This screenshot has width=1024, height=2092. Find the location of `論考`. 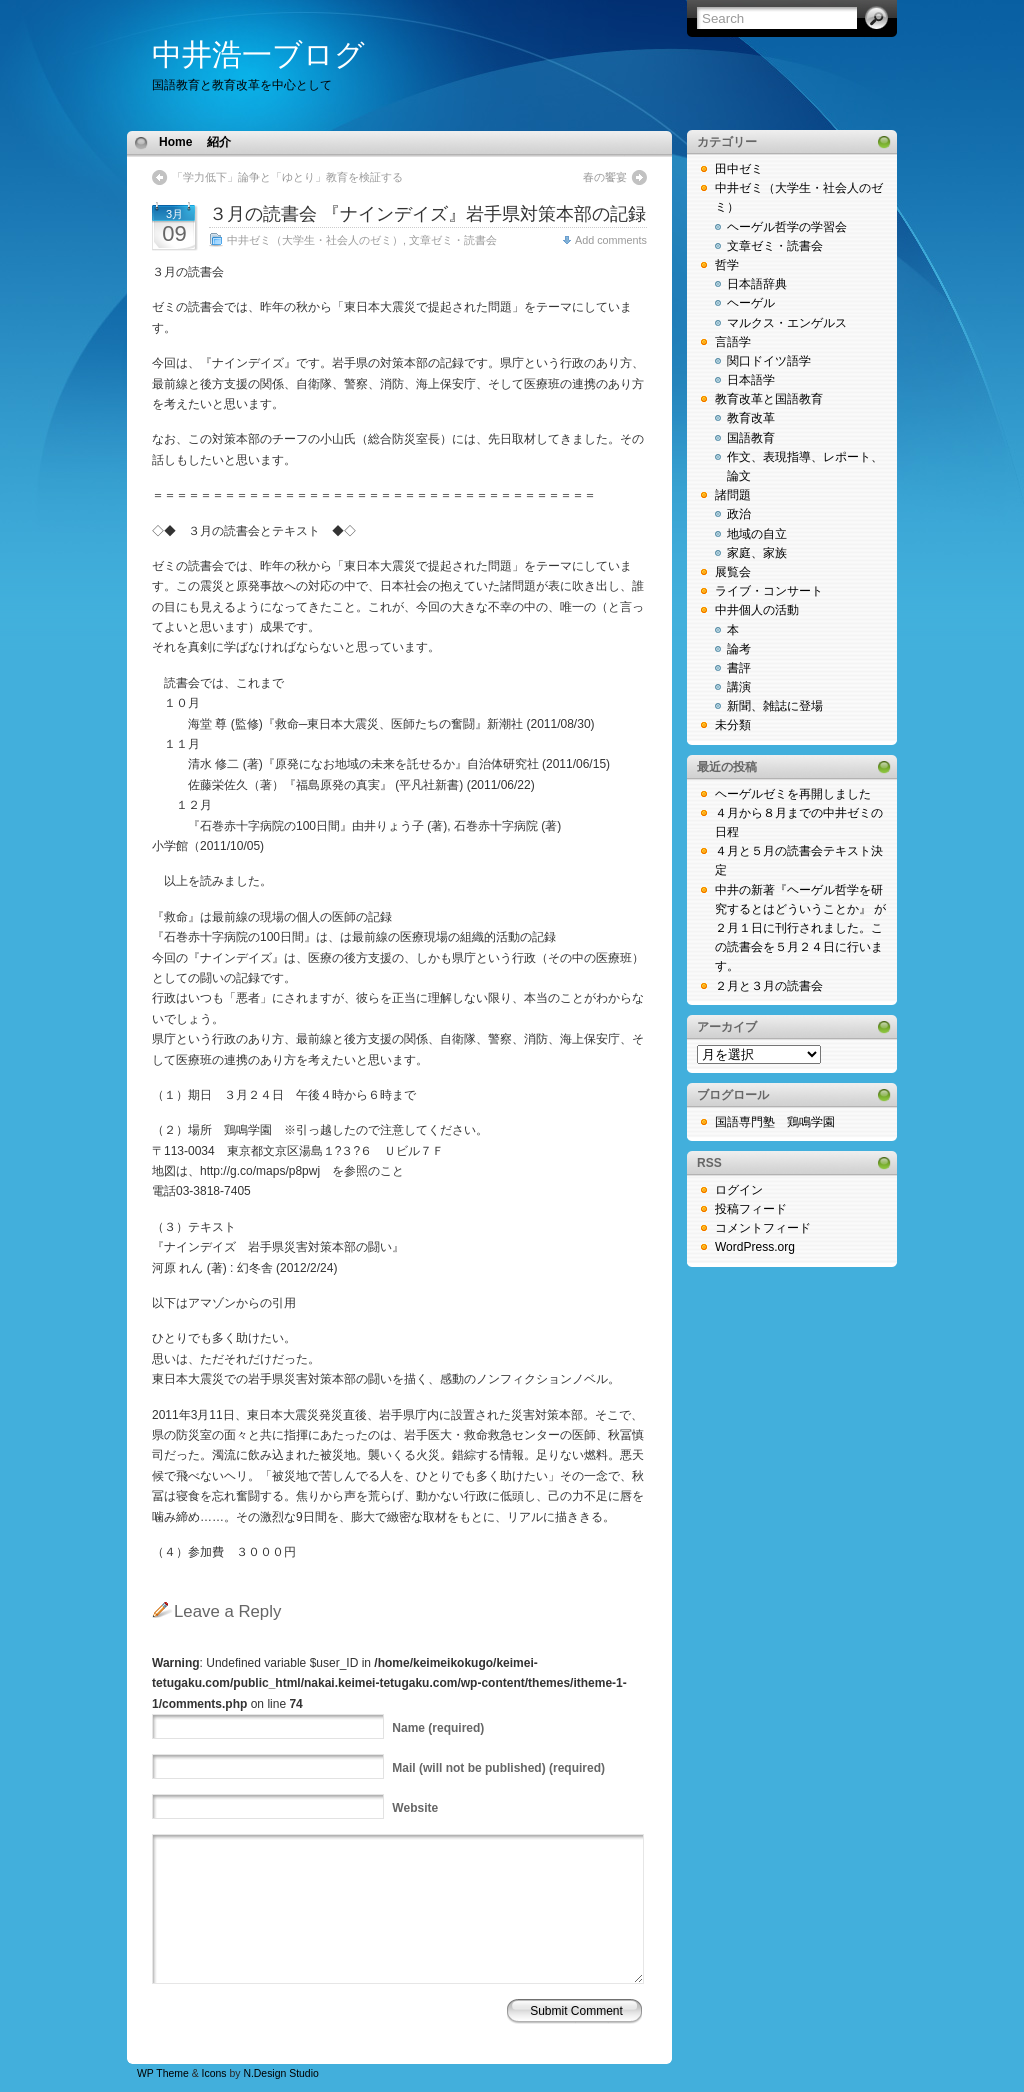

論考 is located at coordinates (739, 649).